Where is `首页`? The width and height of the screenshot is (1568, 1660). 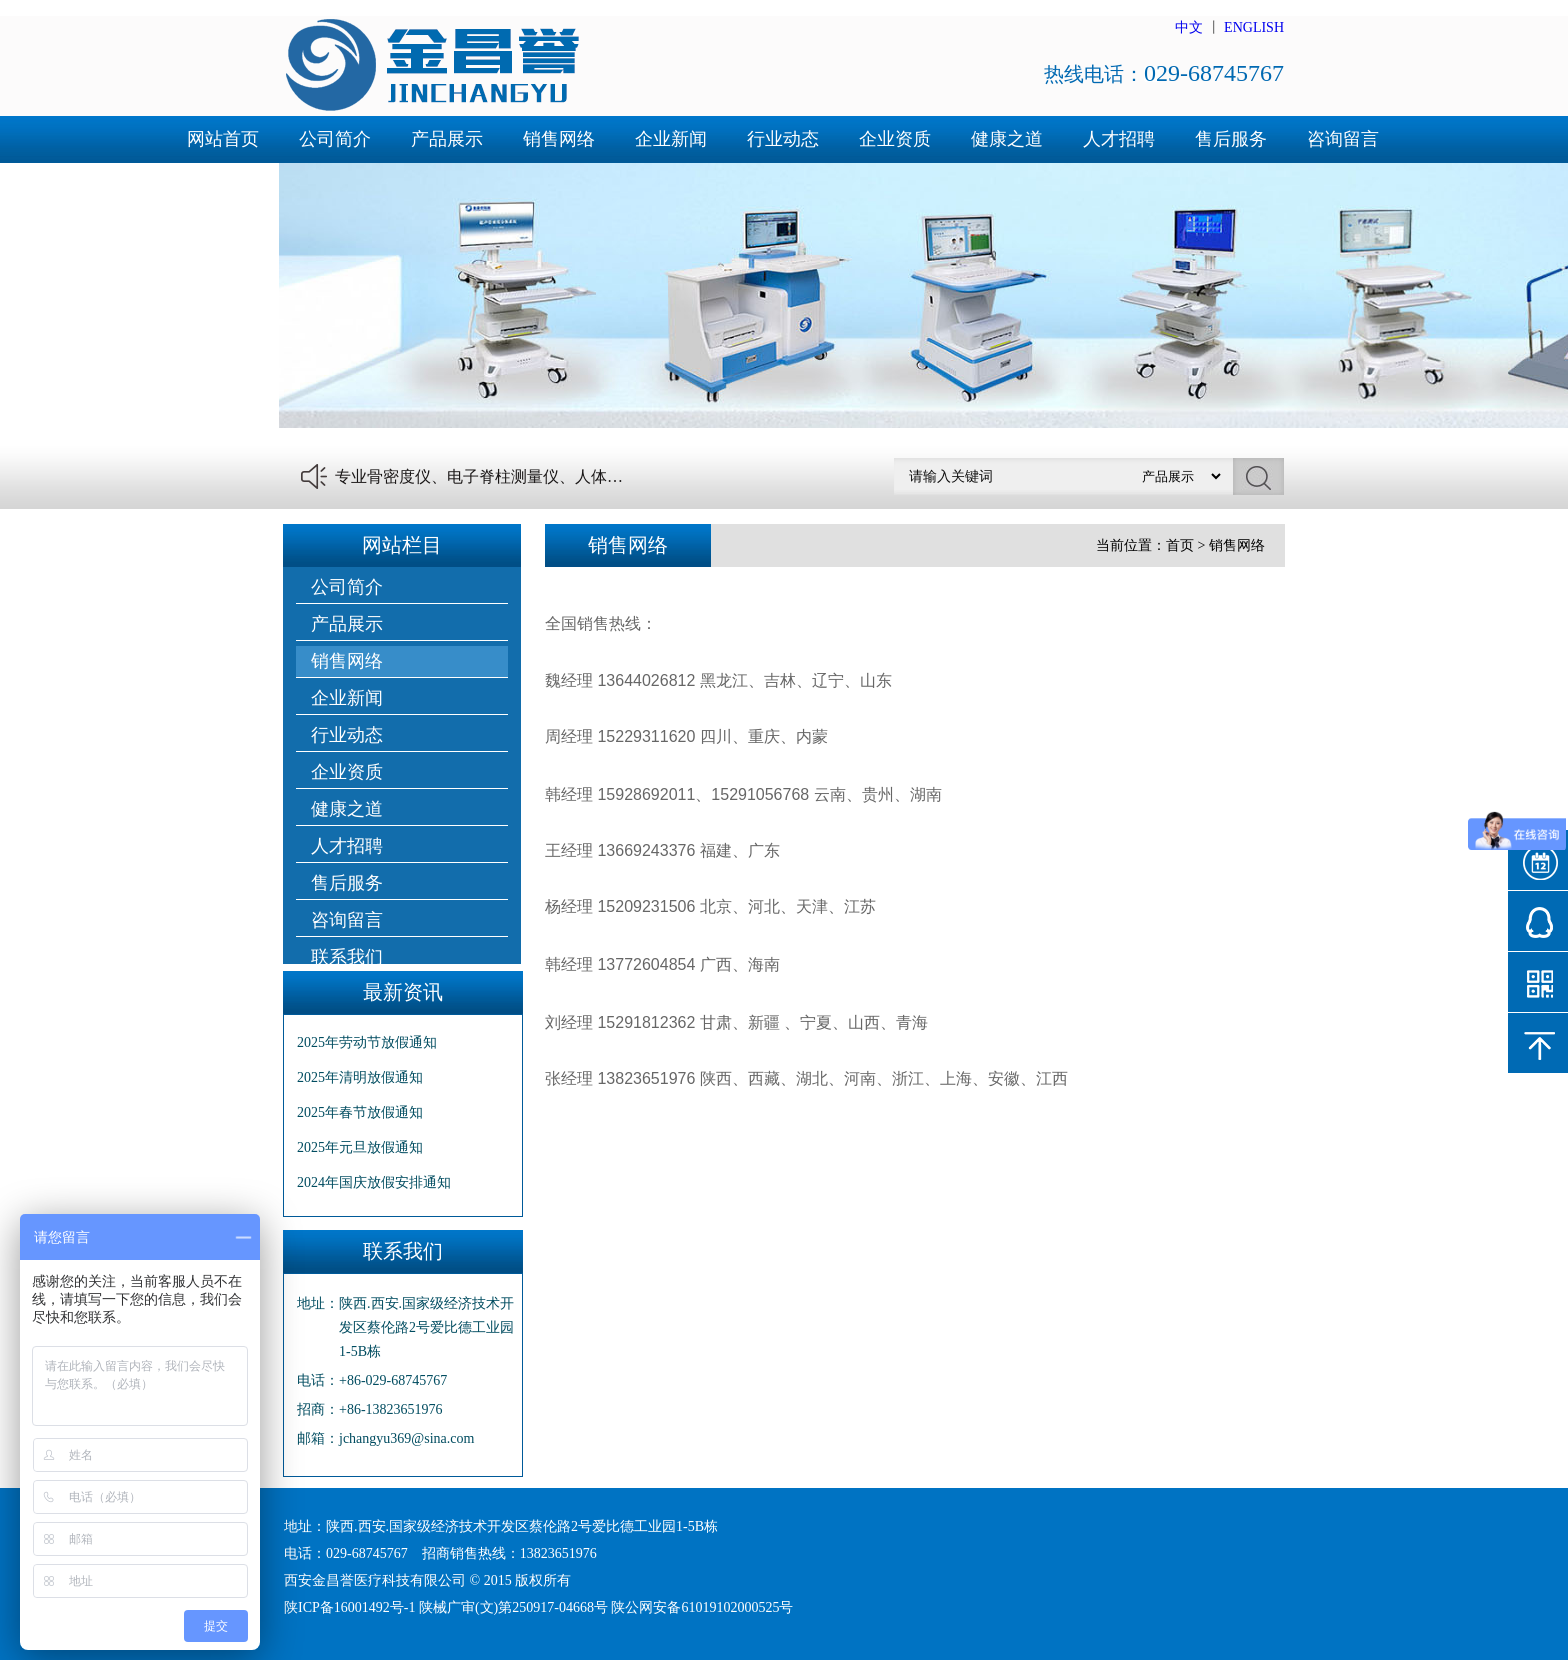
首页 is located at coordinates (1180, 545).